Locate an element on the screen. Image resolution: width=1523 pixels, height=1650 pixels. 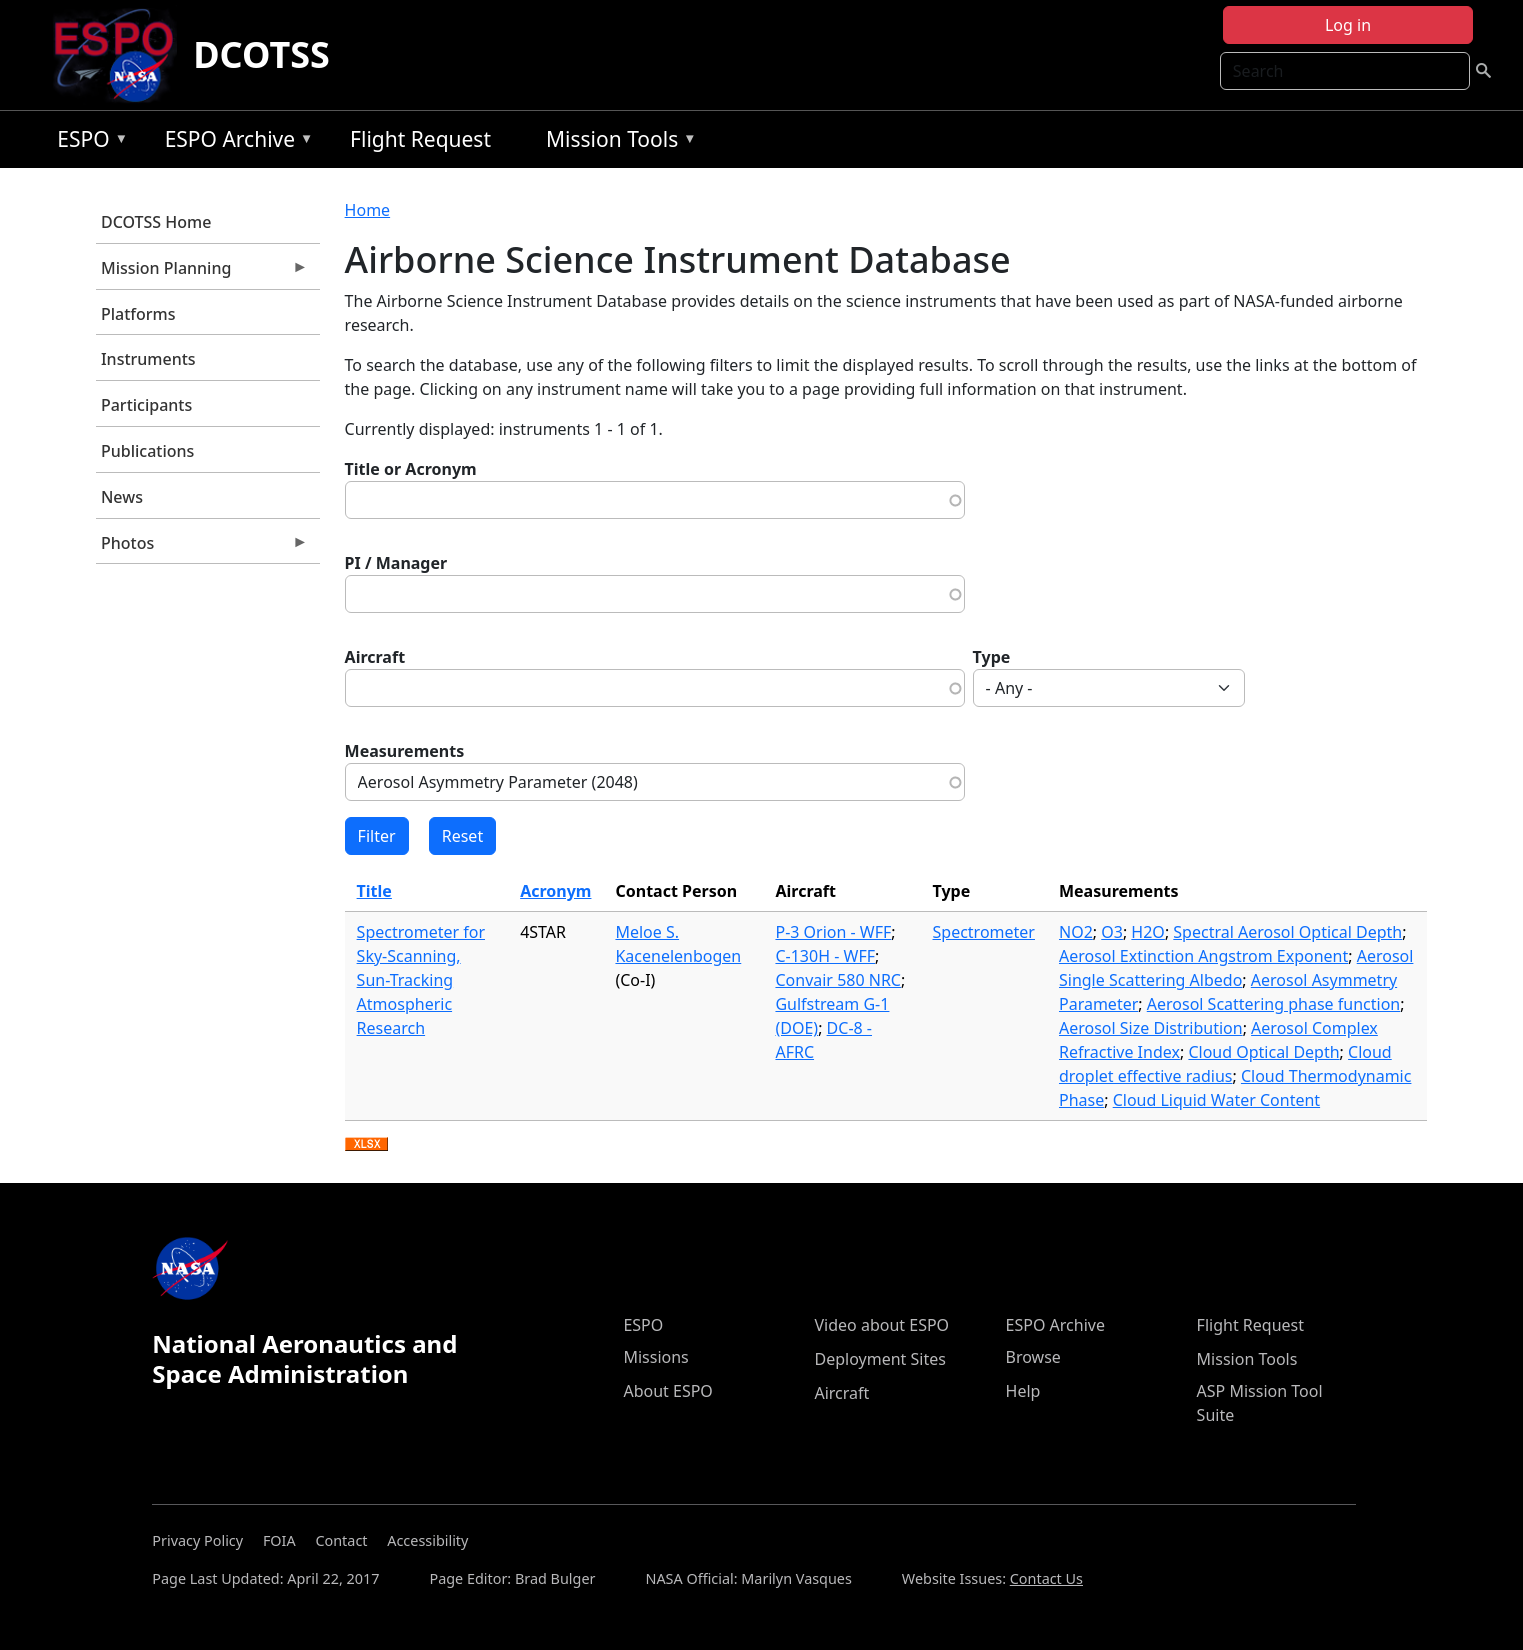
ESPO Archive is located at coordinates (234, 142).